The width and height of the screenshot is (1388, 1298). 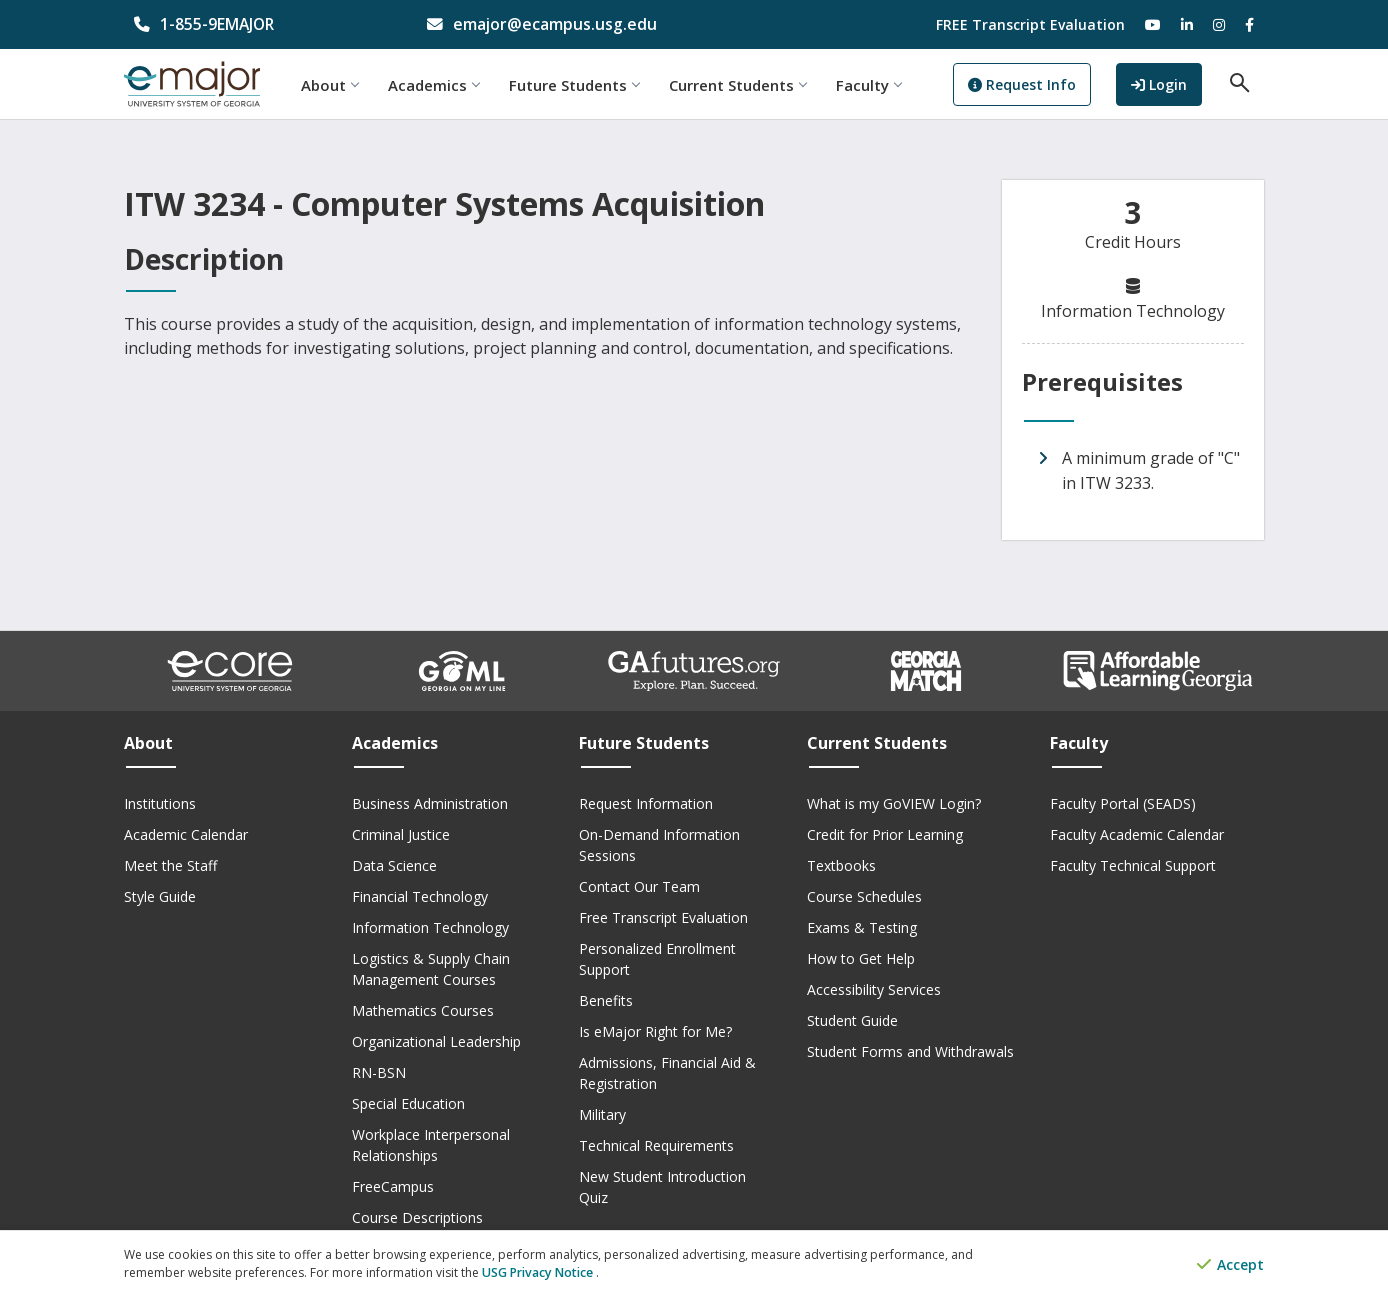 I want to click on [phone number], so click(x=255, y=24).